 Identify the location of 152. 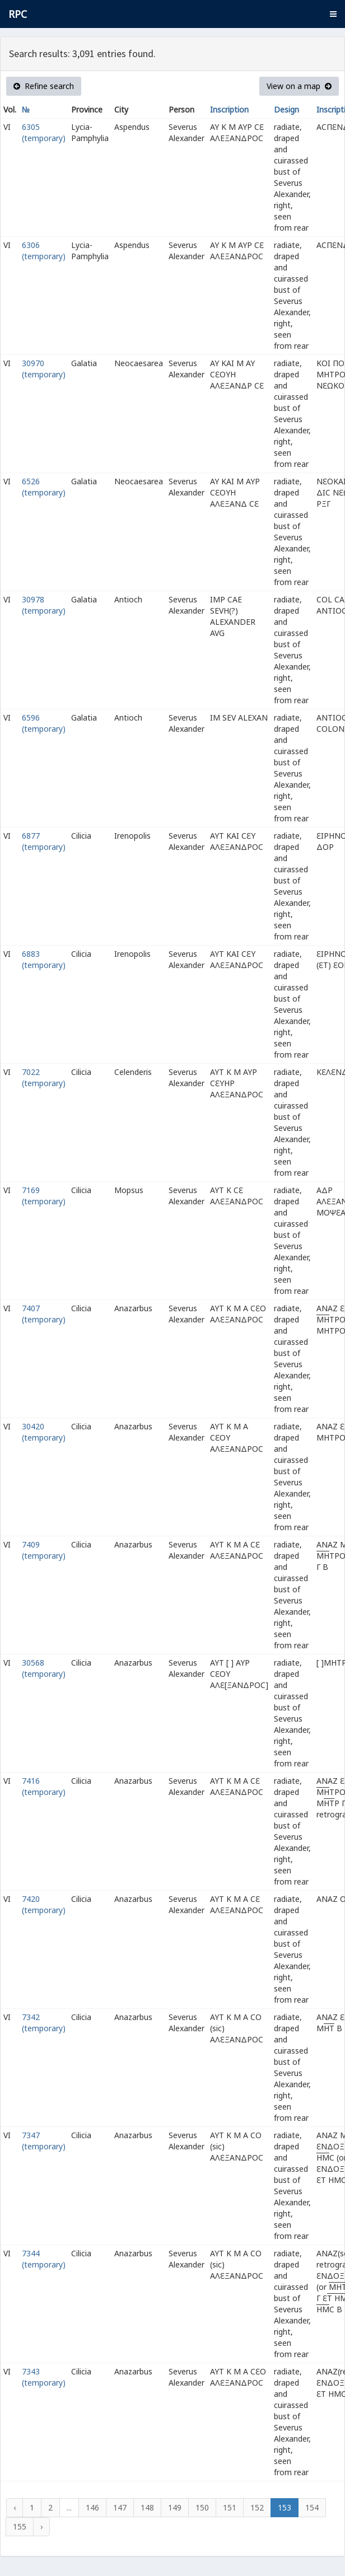
(257, 2507).